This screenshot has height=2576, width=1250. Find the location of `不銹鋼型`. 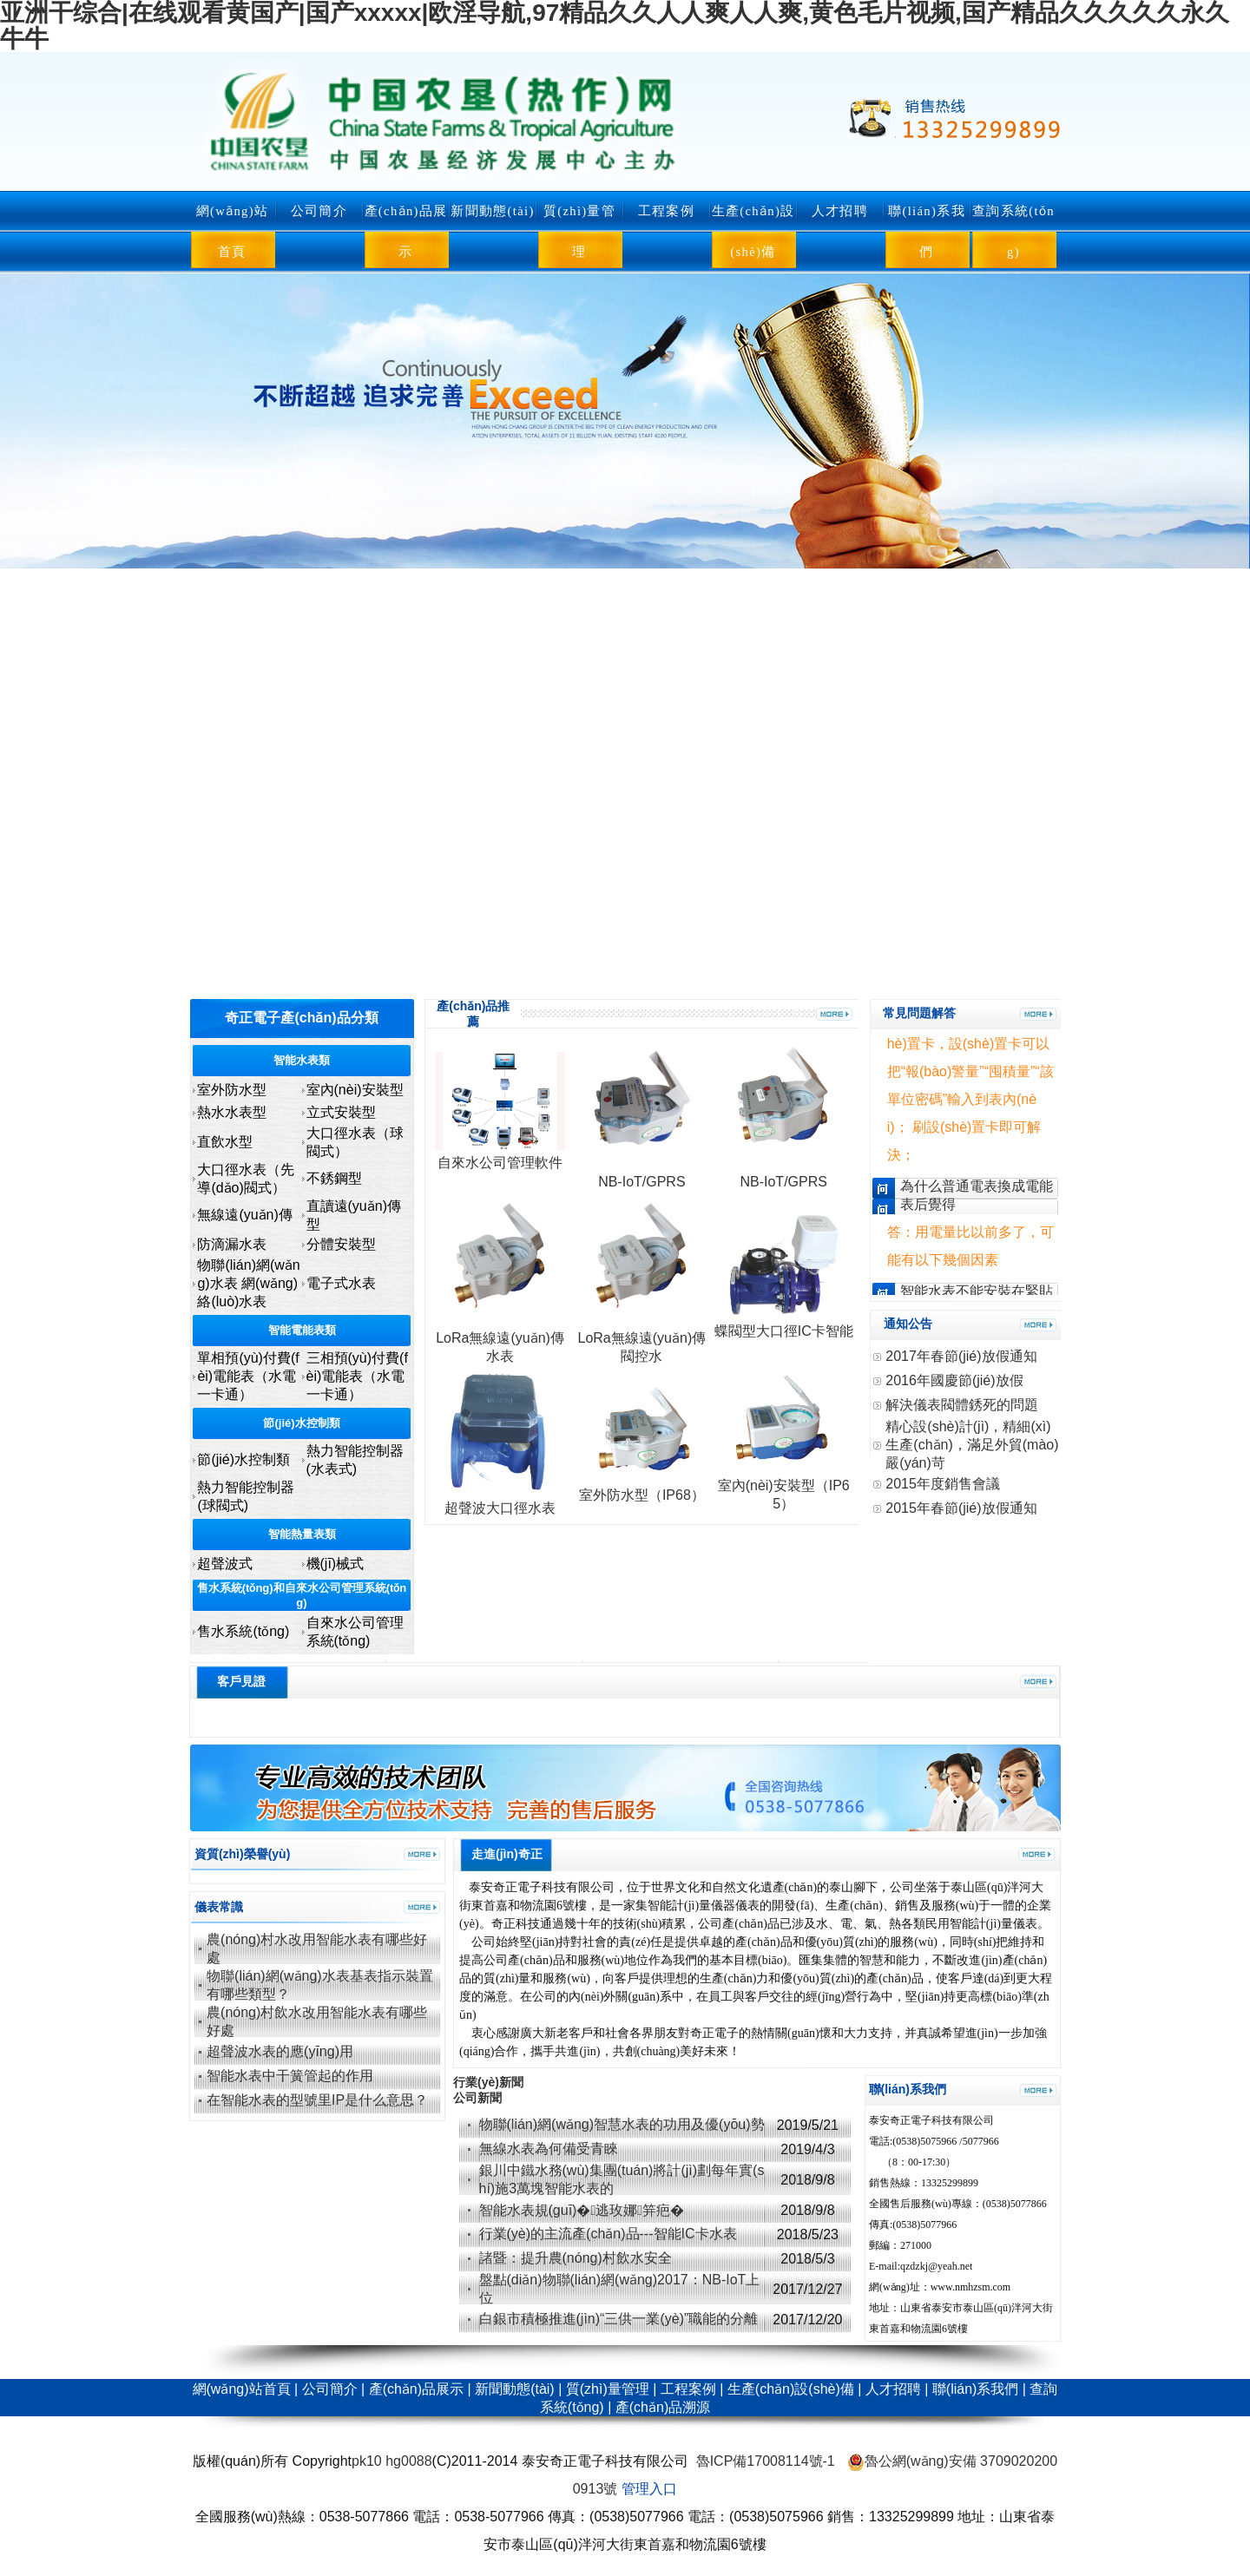

不銹鋼型 is located at coordinates (334, 1178).